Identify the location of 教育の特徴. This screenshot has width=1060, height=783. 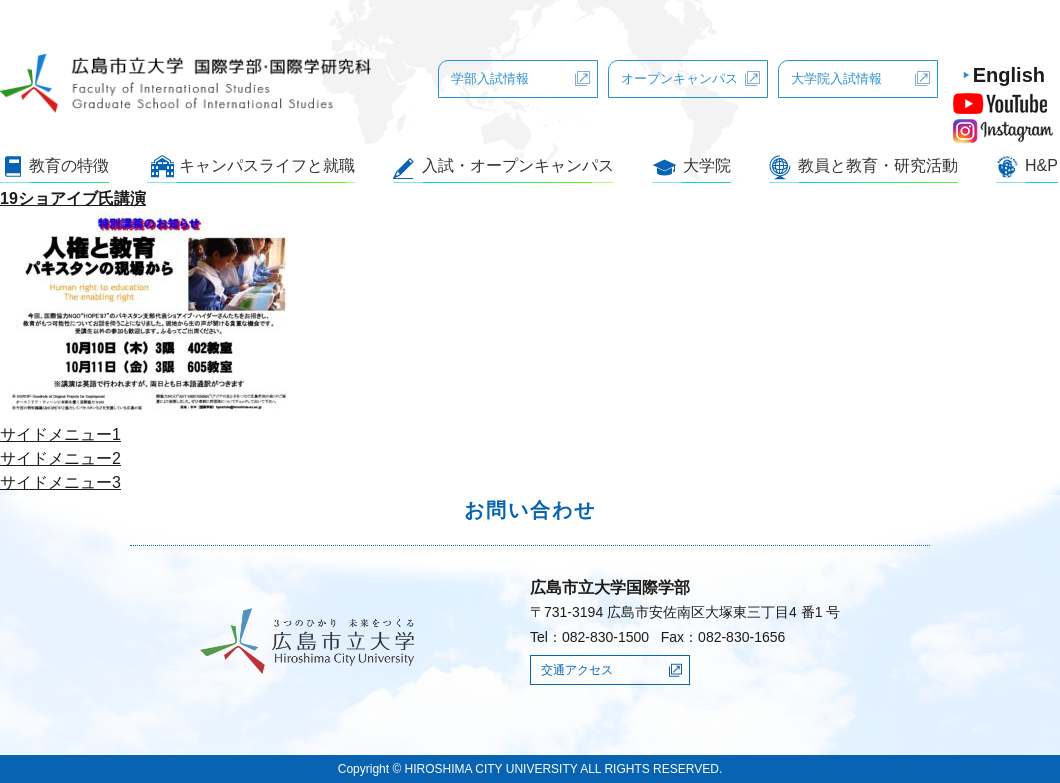
(69, 165).